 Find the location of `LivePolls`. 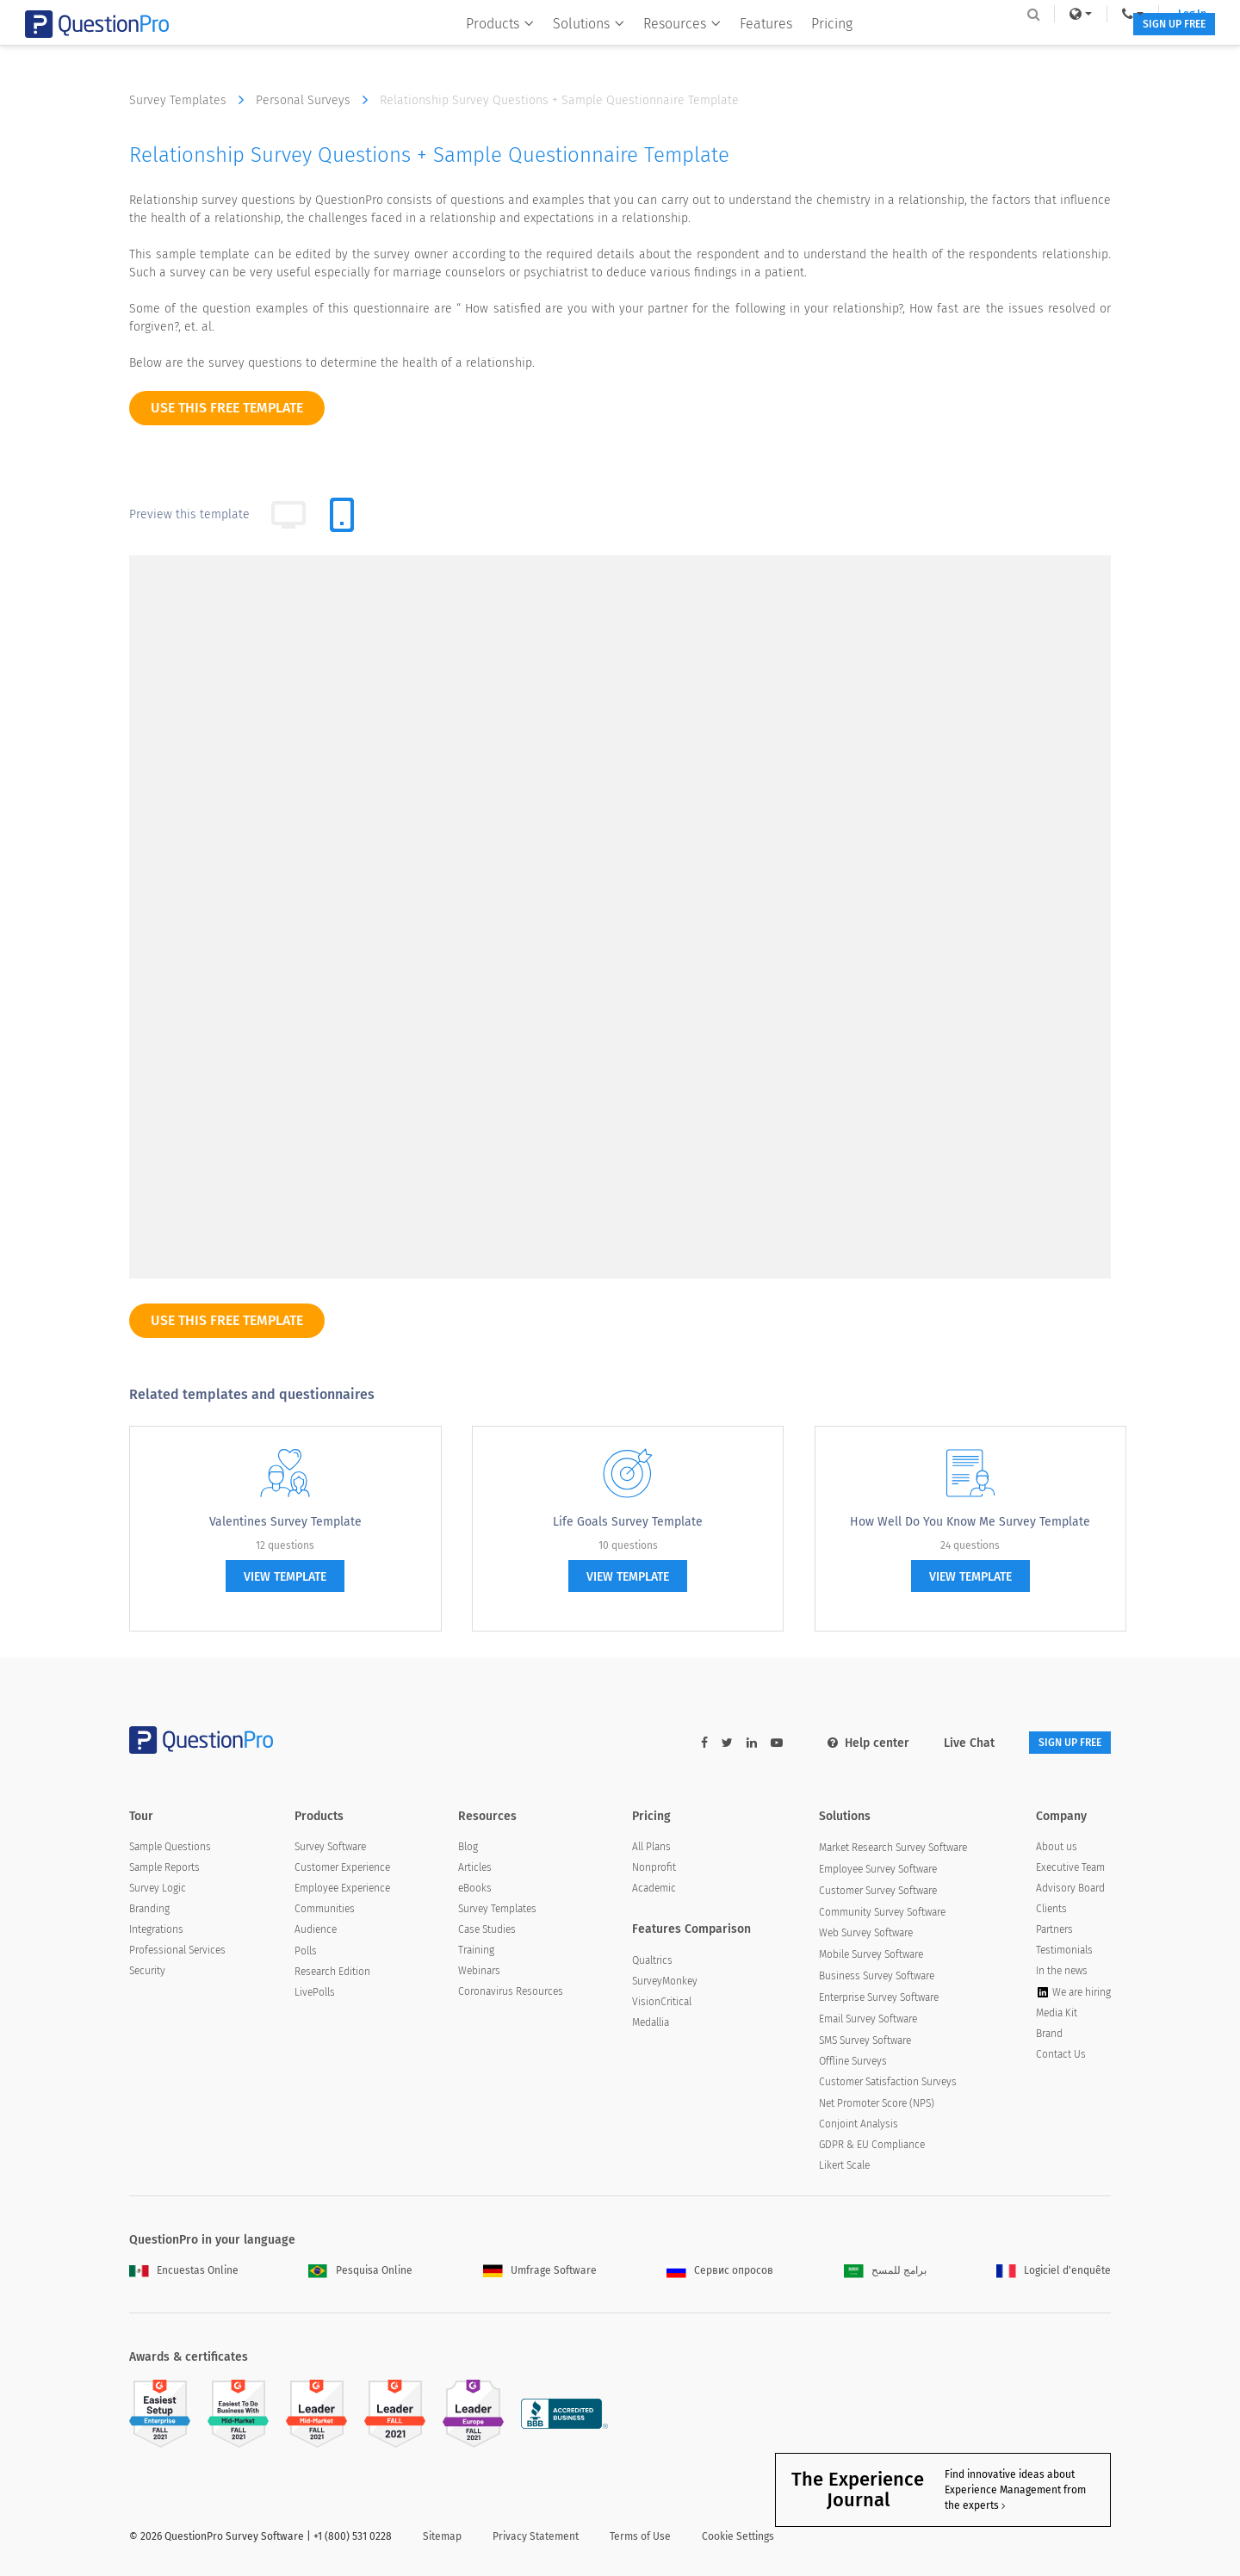

LivePolls is located at coordinates (314, 1995).